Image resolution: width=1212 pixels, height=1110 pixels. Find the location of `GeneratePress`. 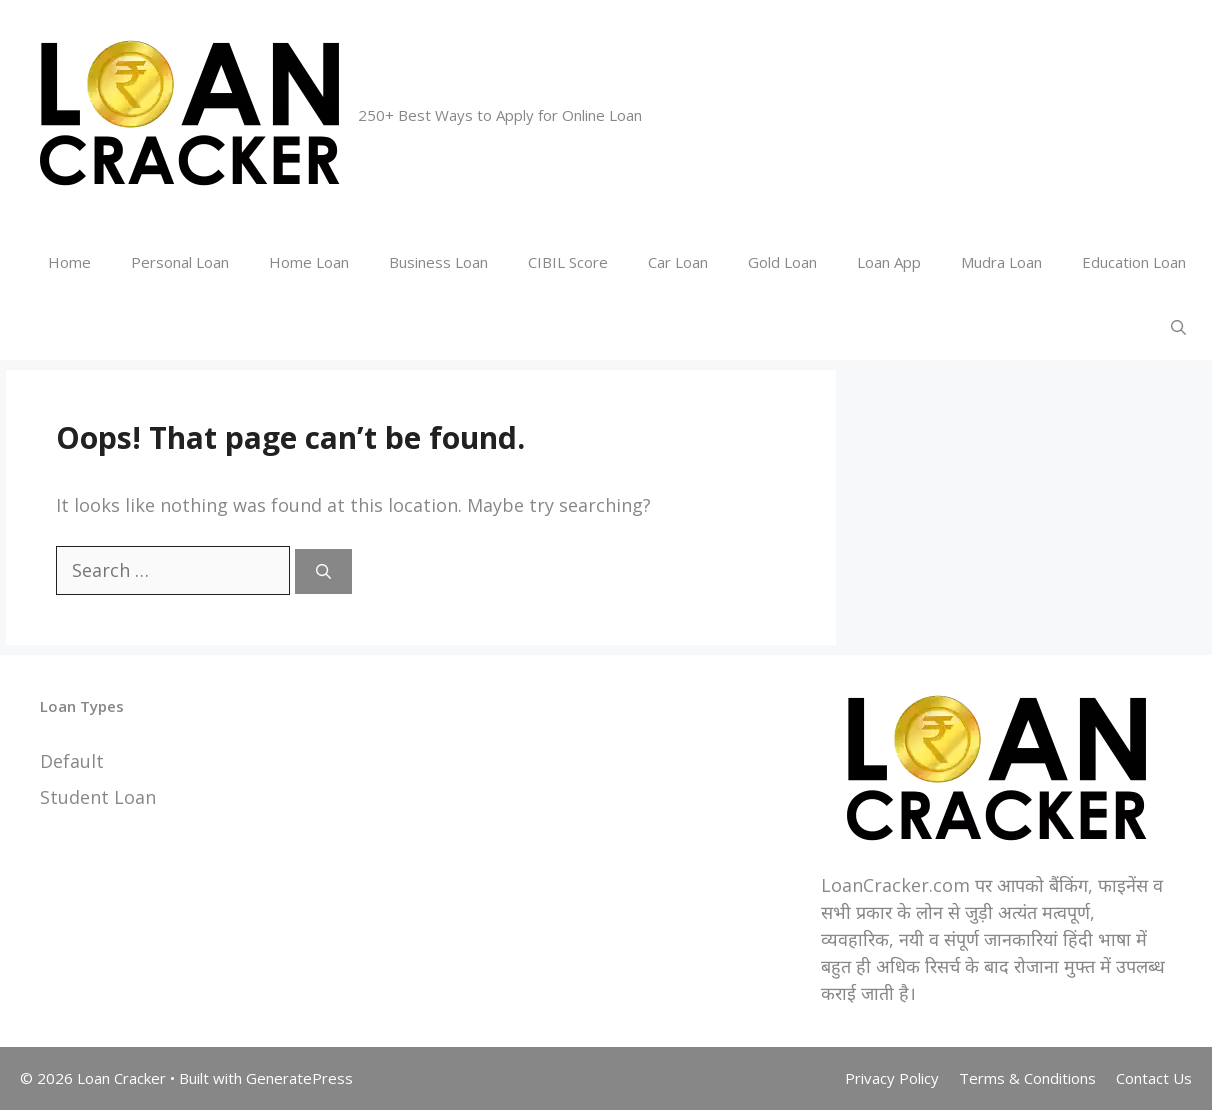

GeneratePress is located at coordinates (299, 1078).